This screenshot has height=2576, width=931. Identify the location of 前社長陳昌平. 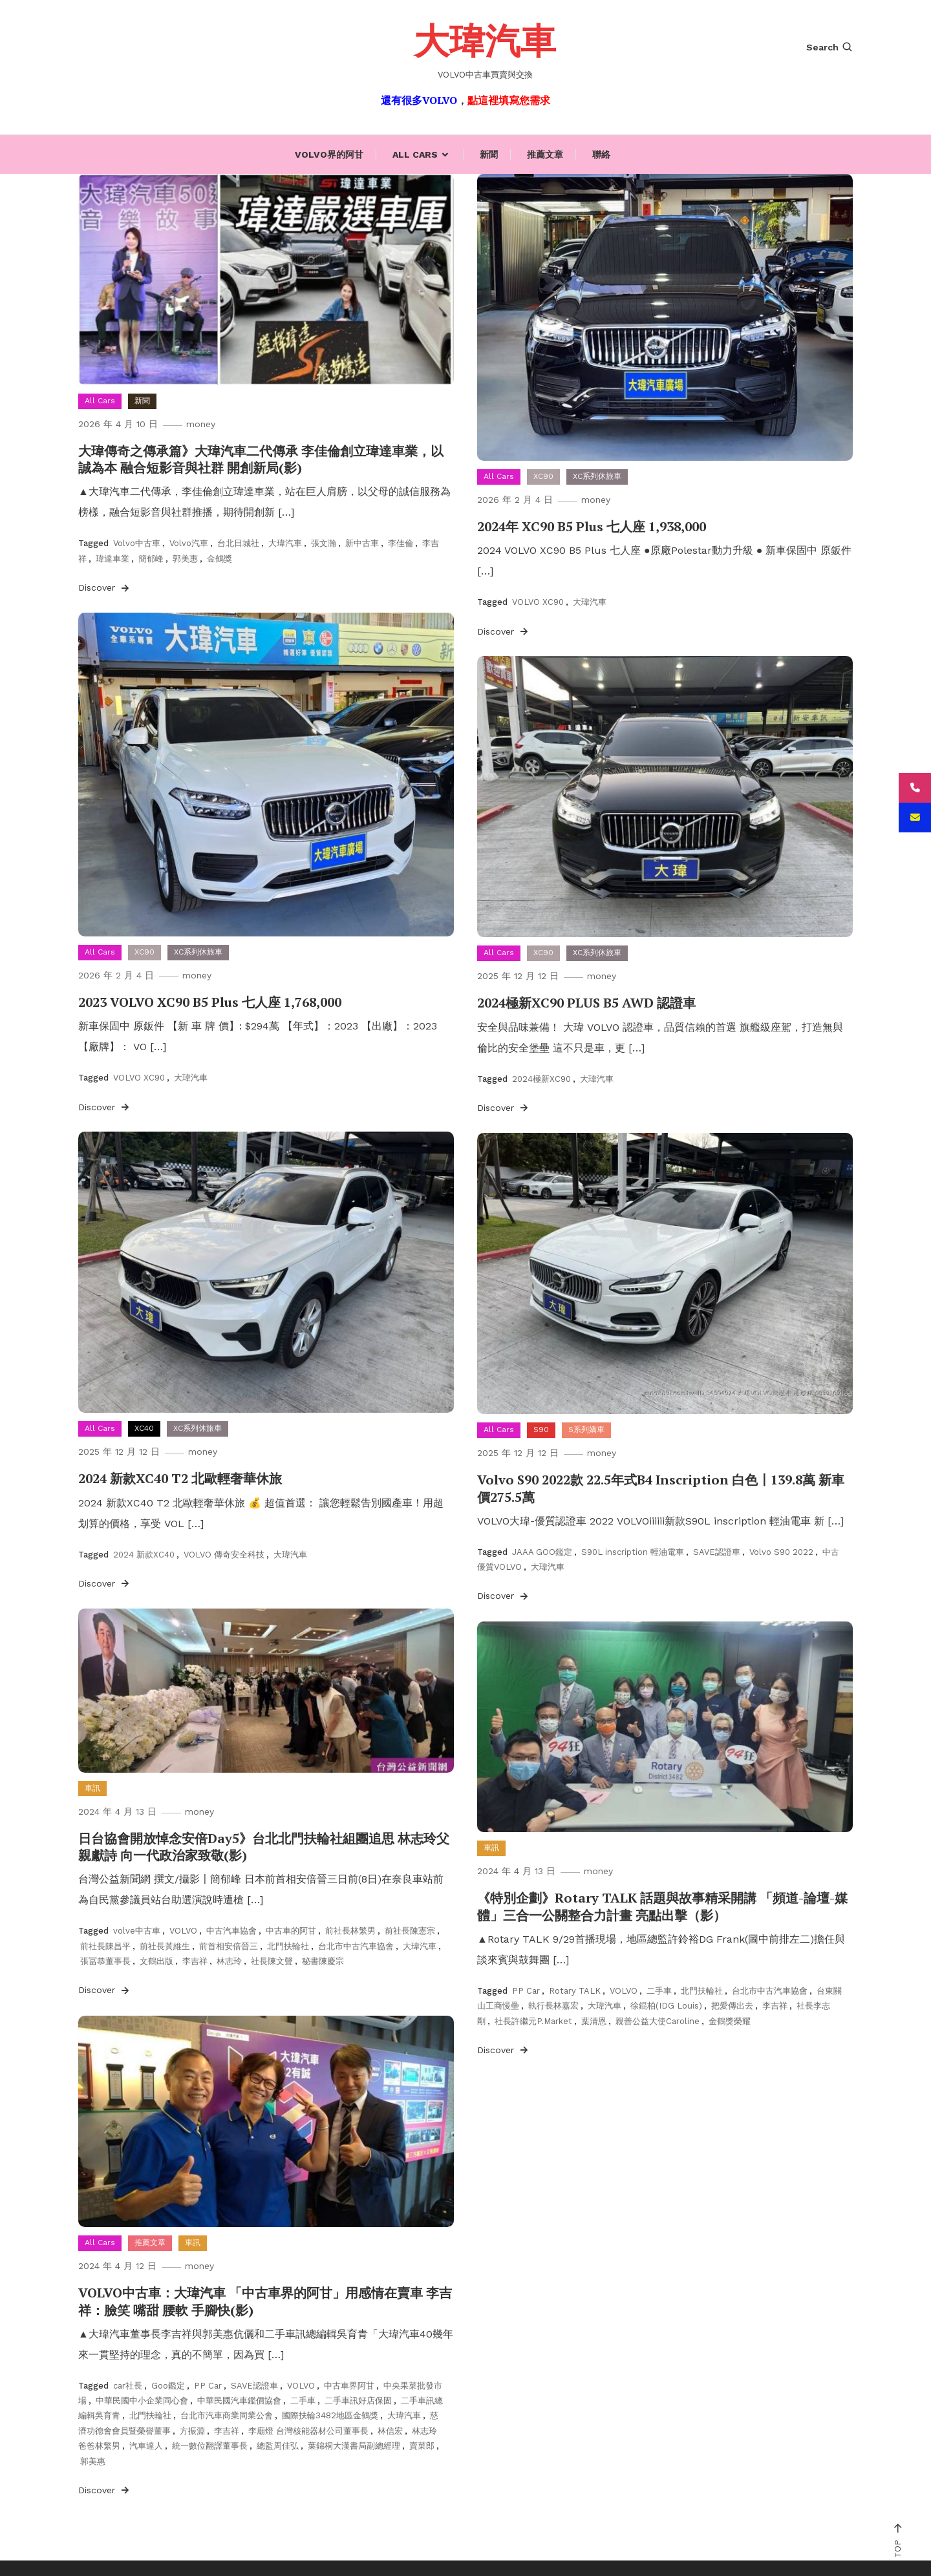
(105, 1945).